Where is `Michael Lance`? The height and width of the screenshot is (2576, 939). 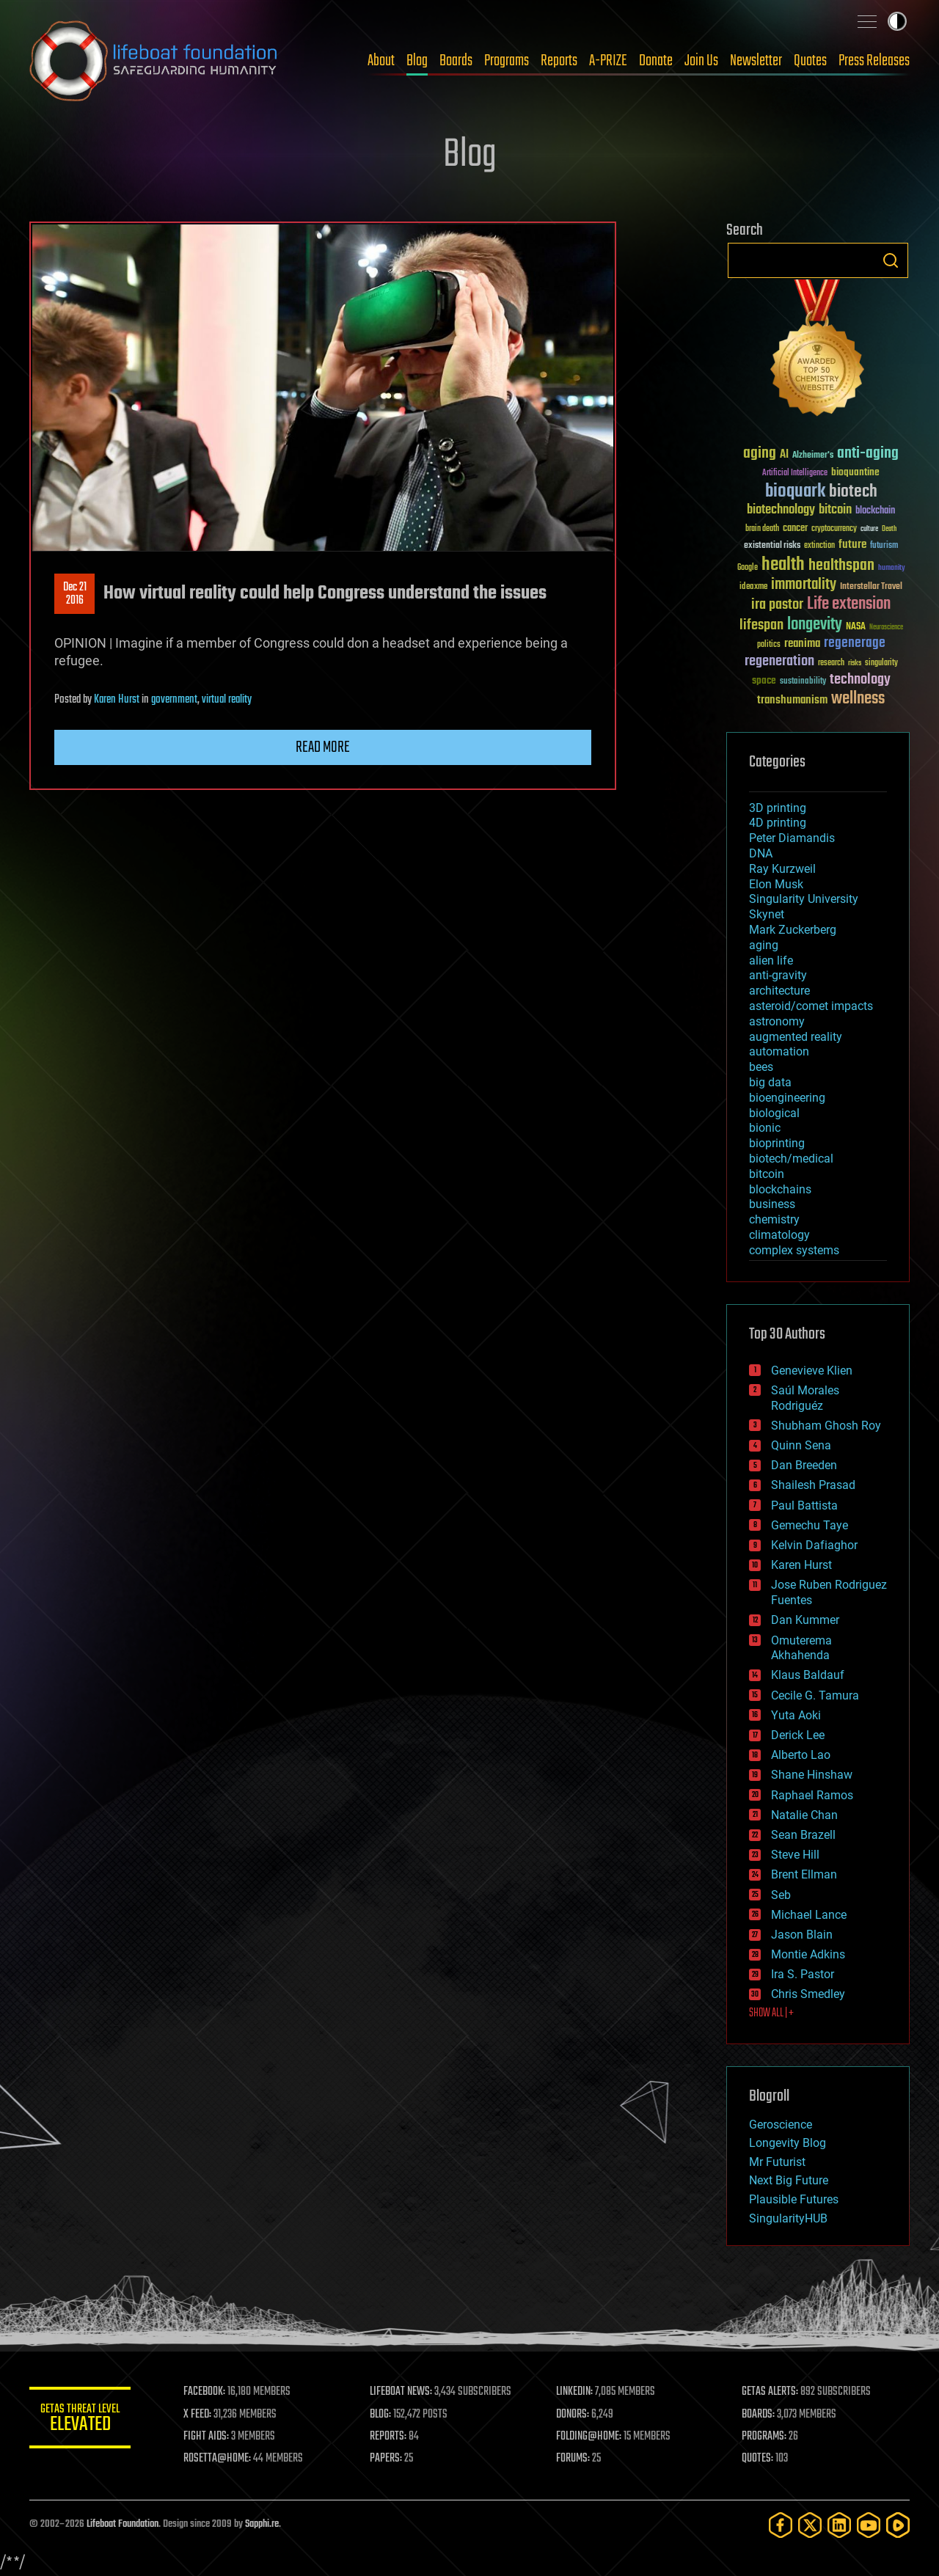
Michael Lance is located at coordinates (809, 1915).